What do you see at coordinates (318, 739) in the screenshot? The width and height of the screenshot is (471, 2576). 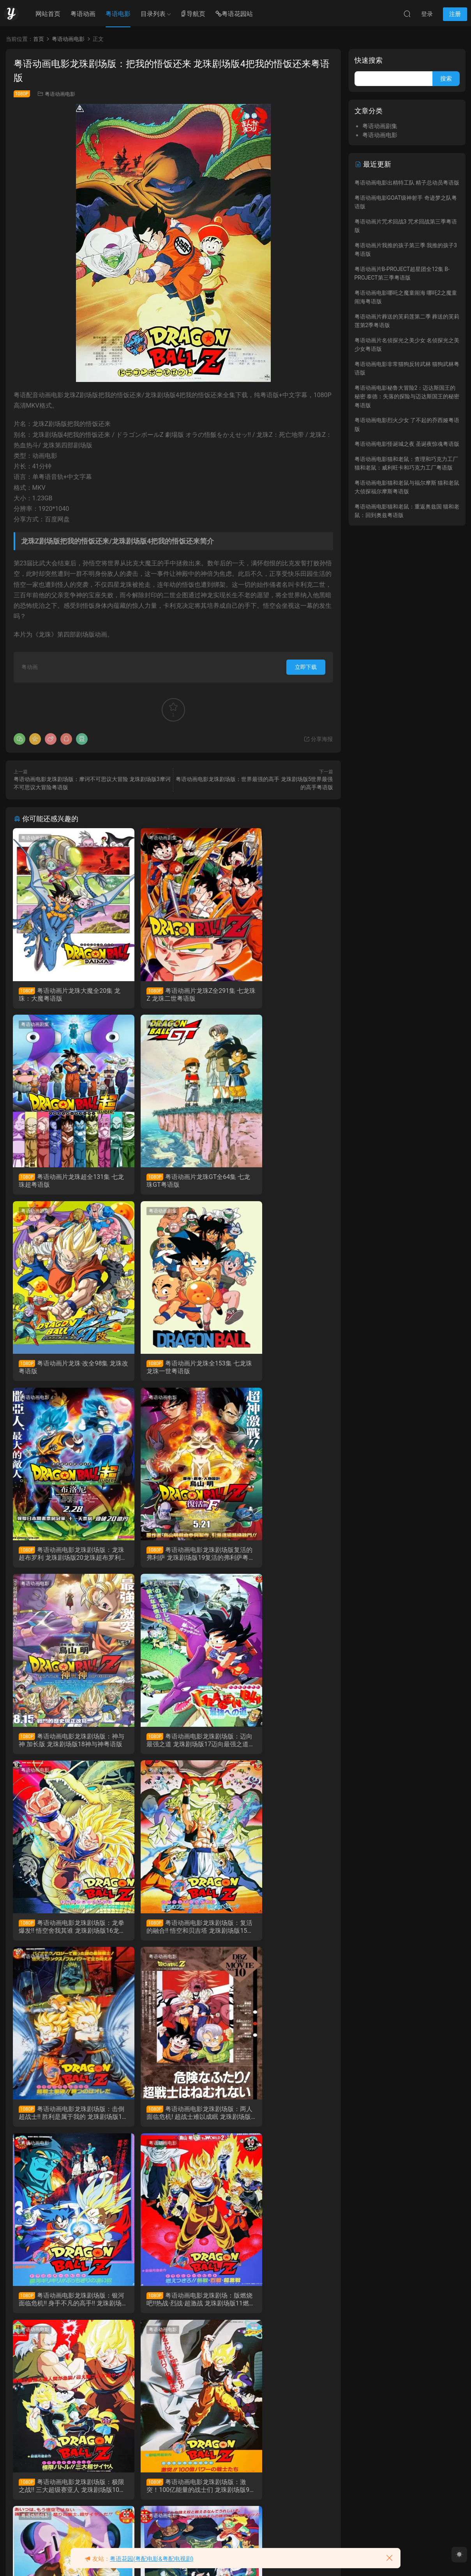 I see `分享海报` at bounding box center [318, 739].